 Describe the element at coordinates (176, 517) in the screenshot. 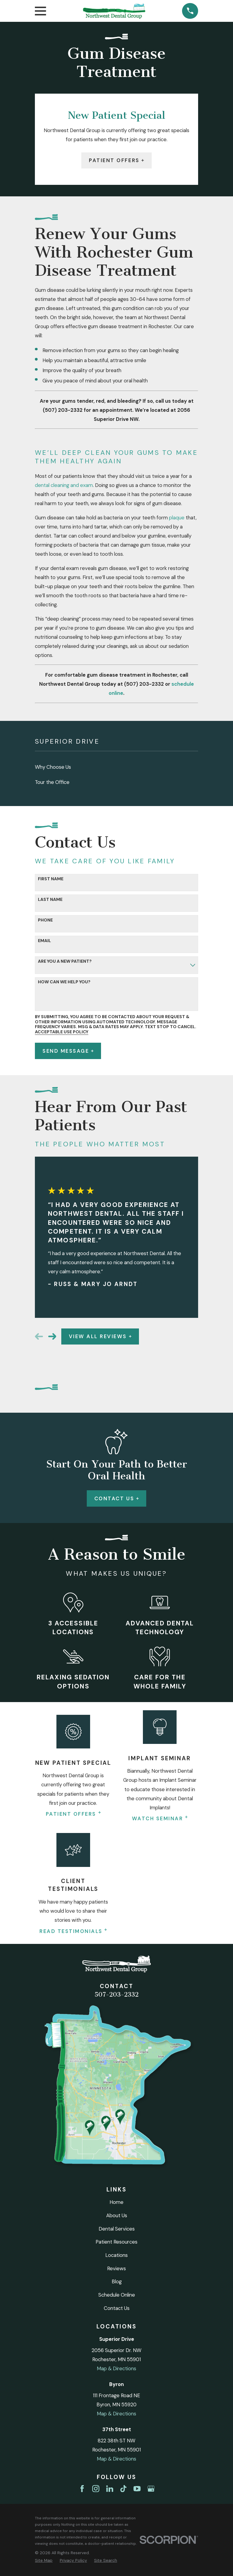

I see `plaque` at that location.